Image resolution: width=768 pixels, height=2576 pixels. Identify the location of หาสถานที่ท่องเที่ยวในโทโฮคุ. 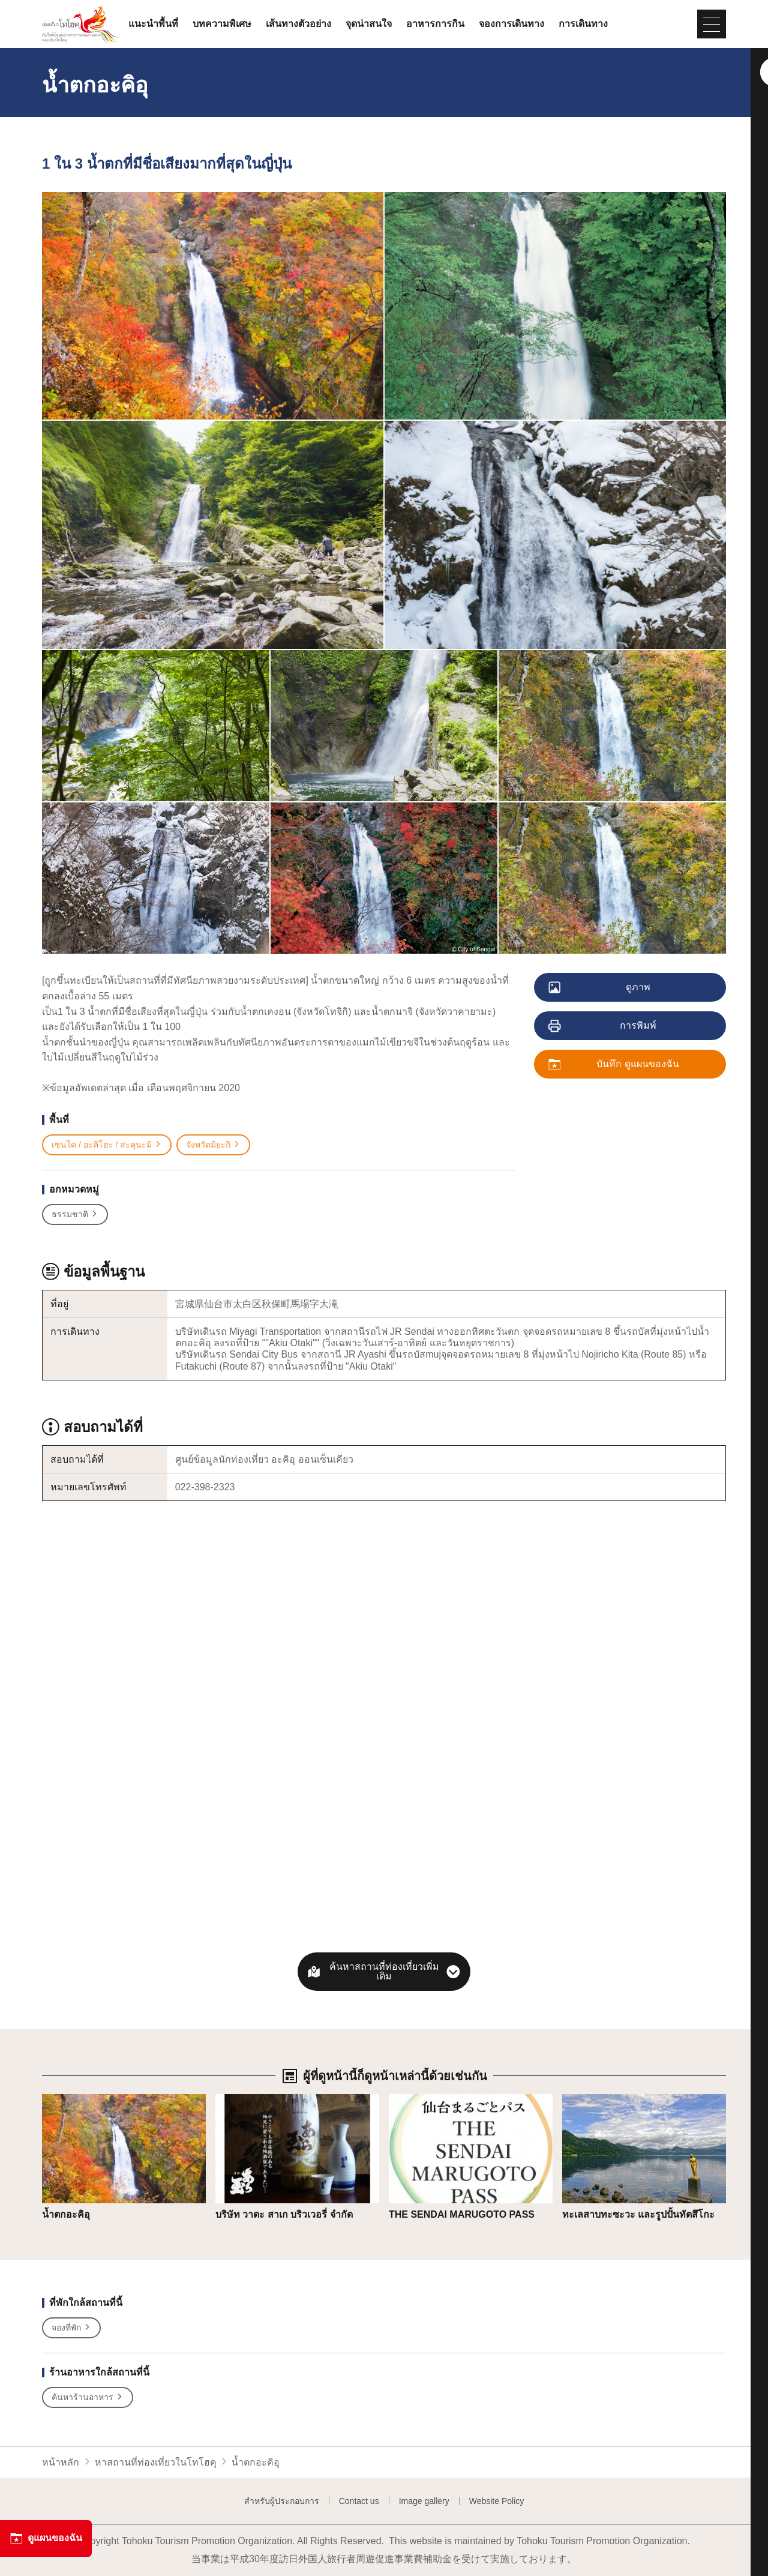
(156, 2462).